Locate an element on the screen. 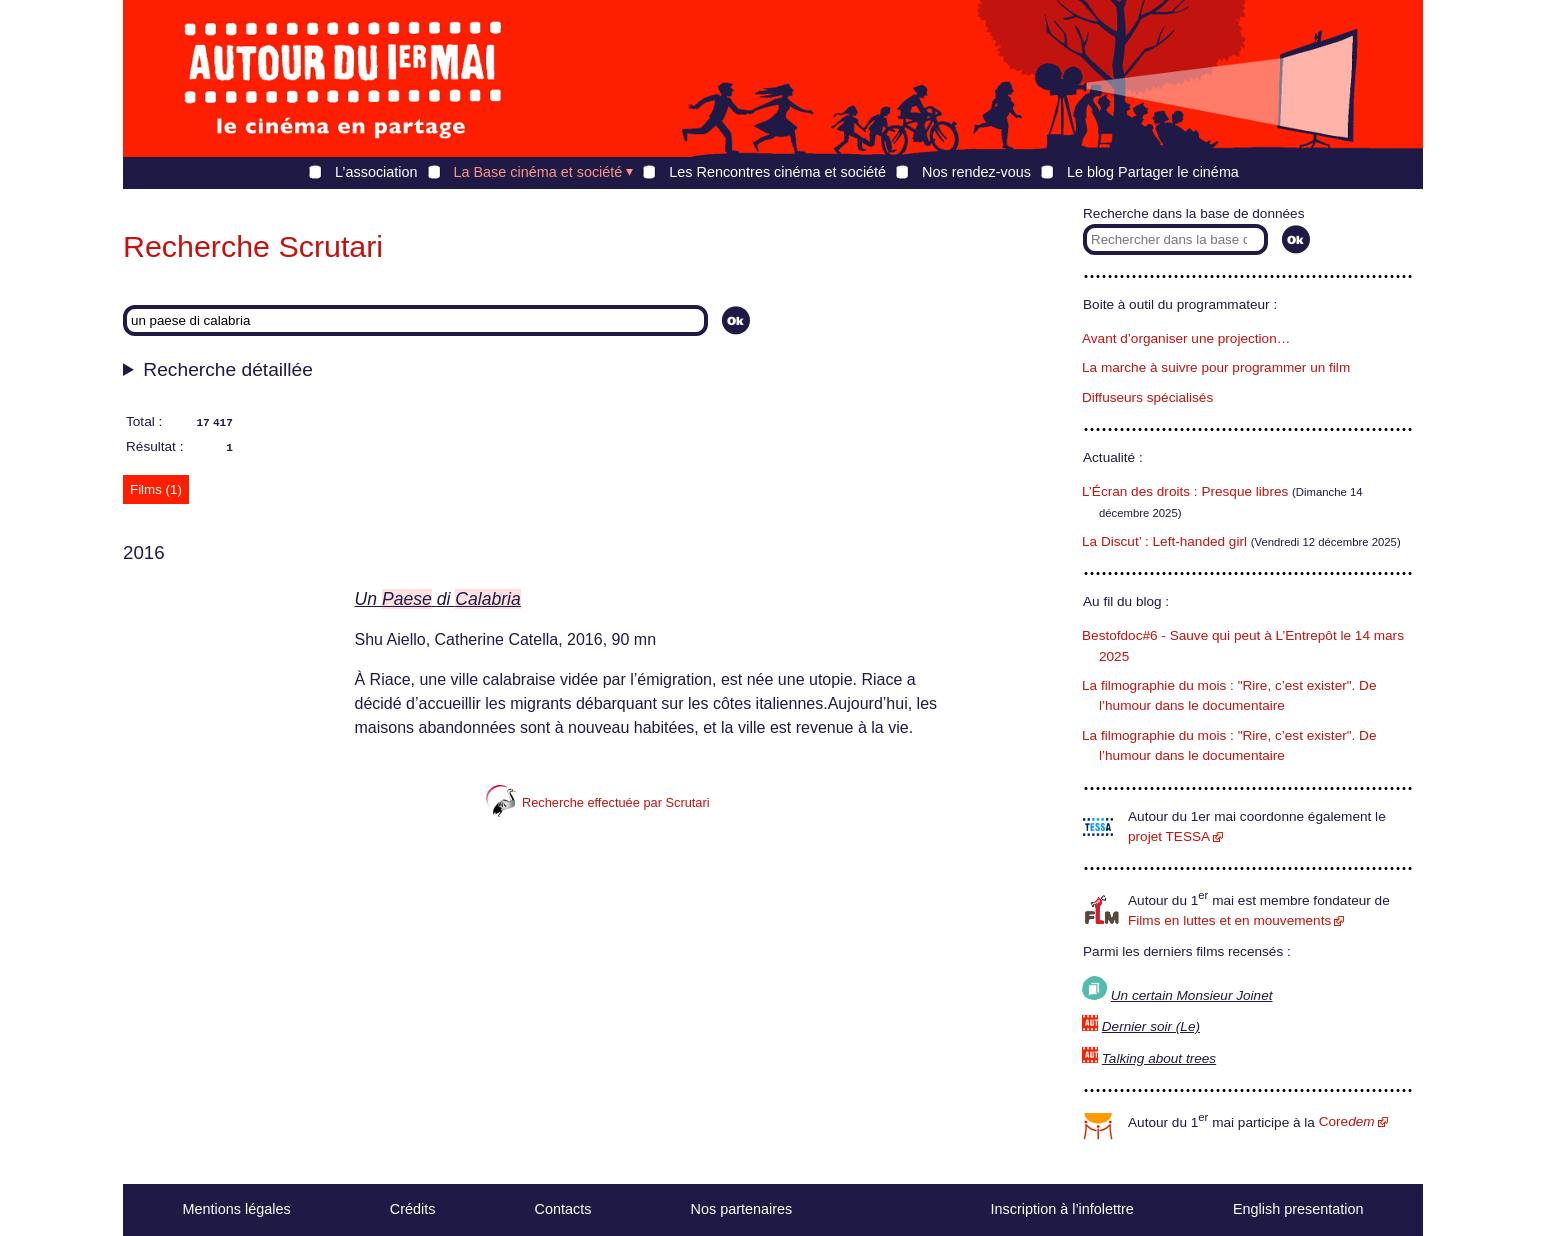 This screenshot has width=1546, height=1236. L’association is located at coordinates (376, 172).